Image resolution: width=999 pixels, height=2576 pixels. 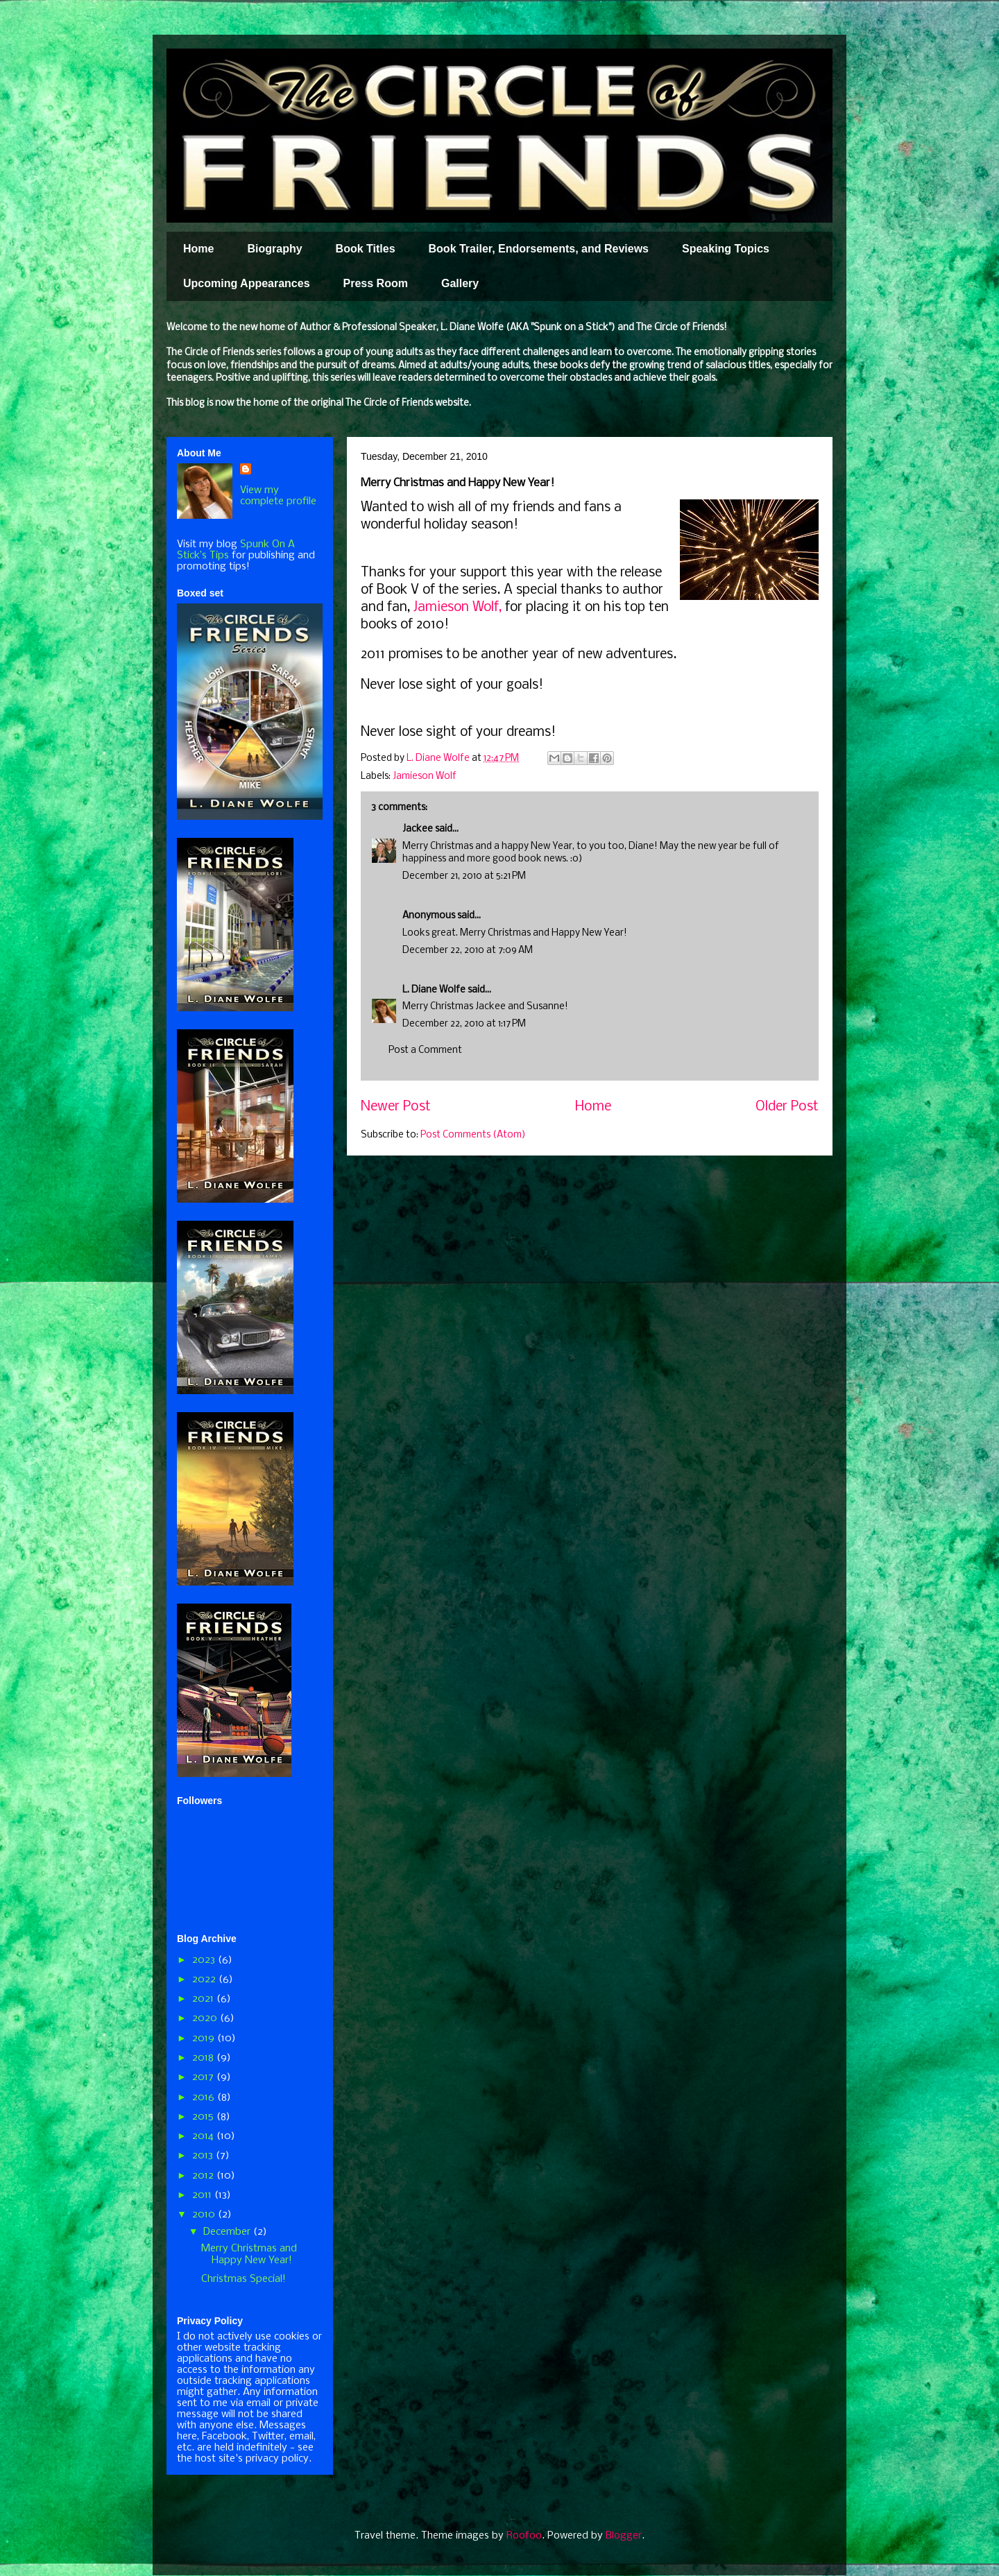 I want to click on Older Post, so click(x=787, y=1107).